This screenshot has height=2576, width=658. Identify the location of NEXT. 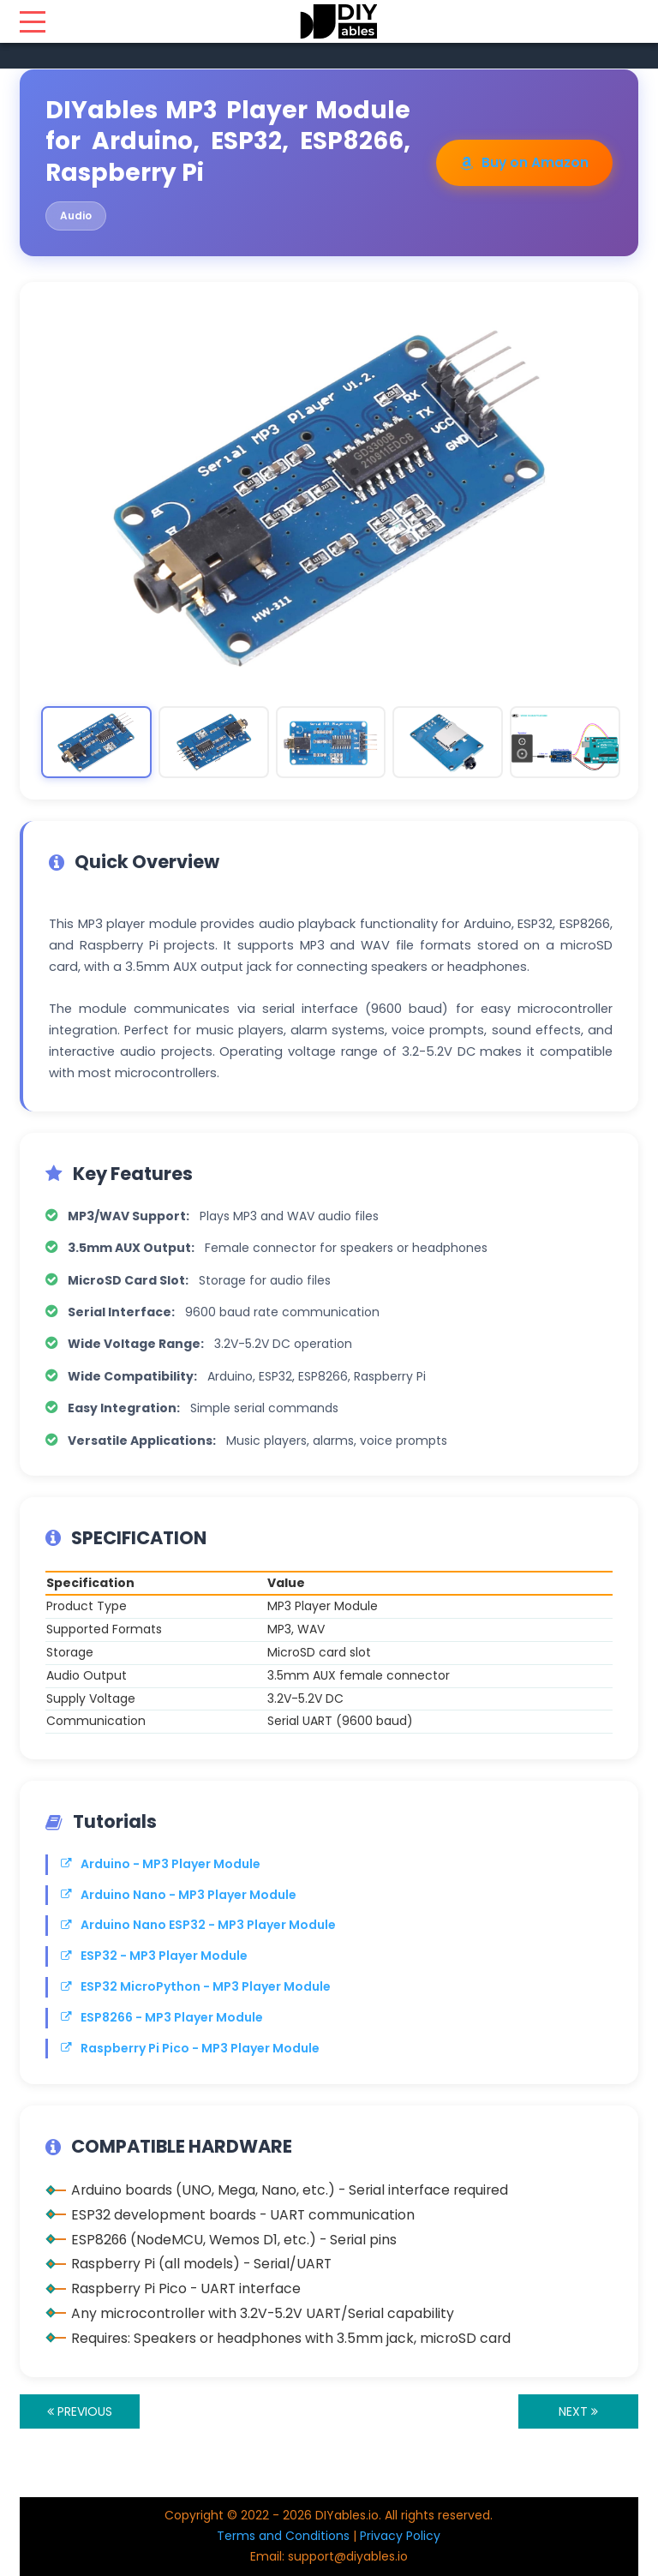
(578, 2411).